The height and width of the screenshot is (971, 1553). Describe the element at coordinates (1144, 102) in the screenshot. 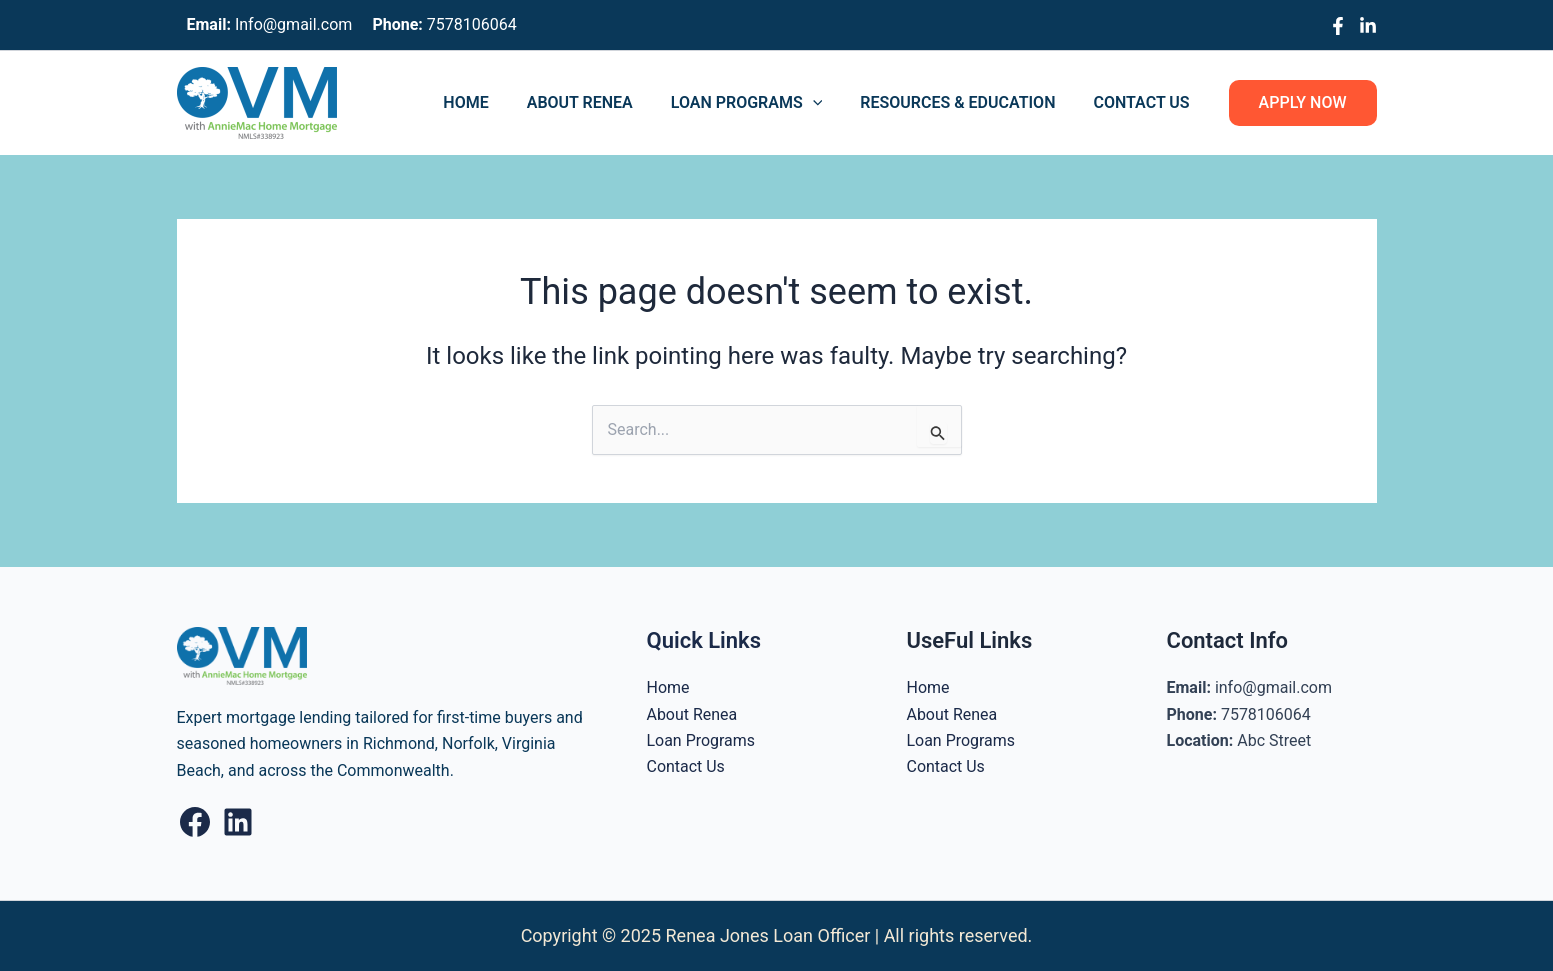

I see `Contact Us` at that location.